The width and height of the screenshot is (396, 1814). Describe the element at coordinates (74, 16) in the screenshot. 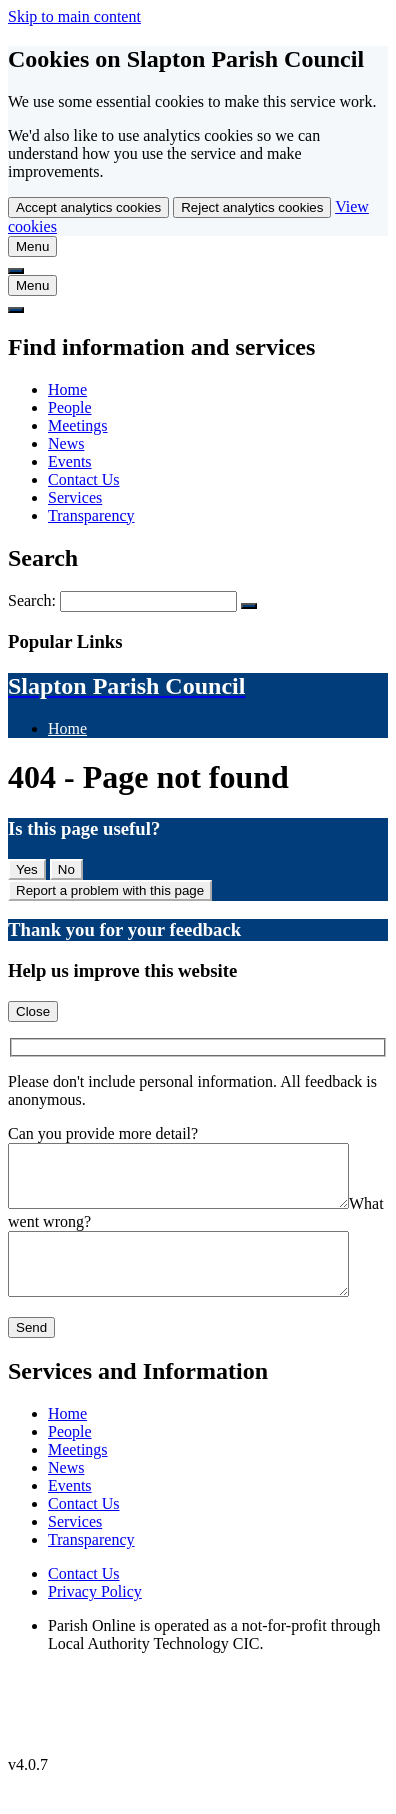

I see `Skip to main content` at that location.